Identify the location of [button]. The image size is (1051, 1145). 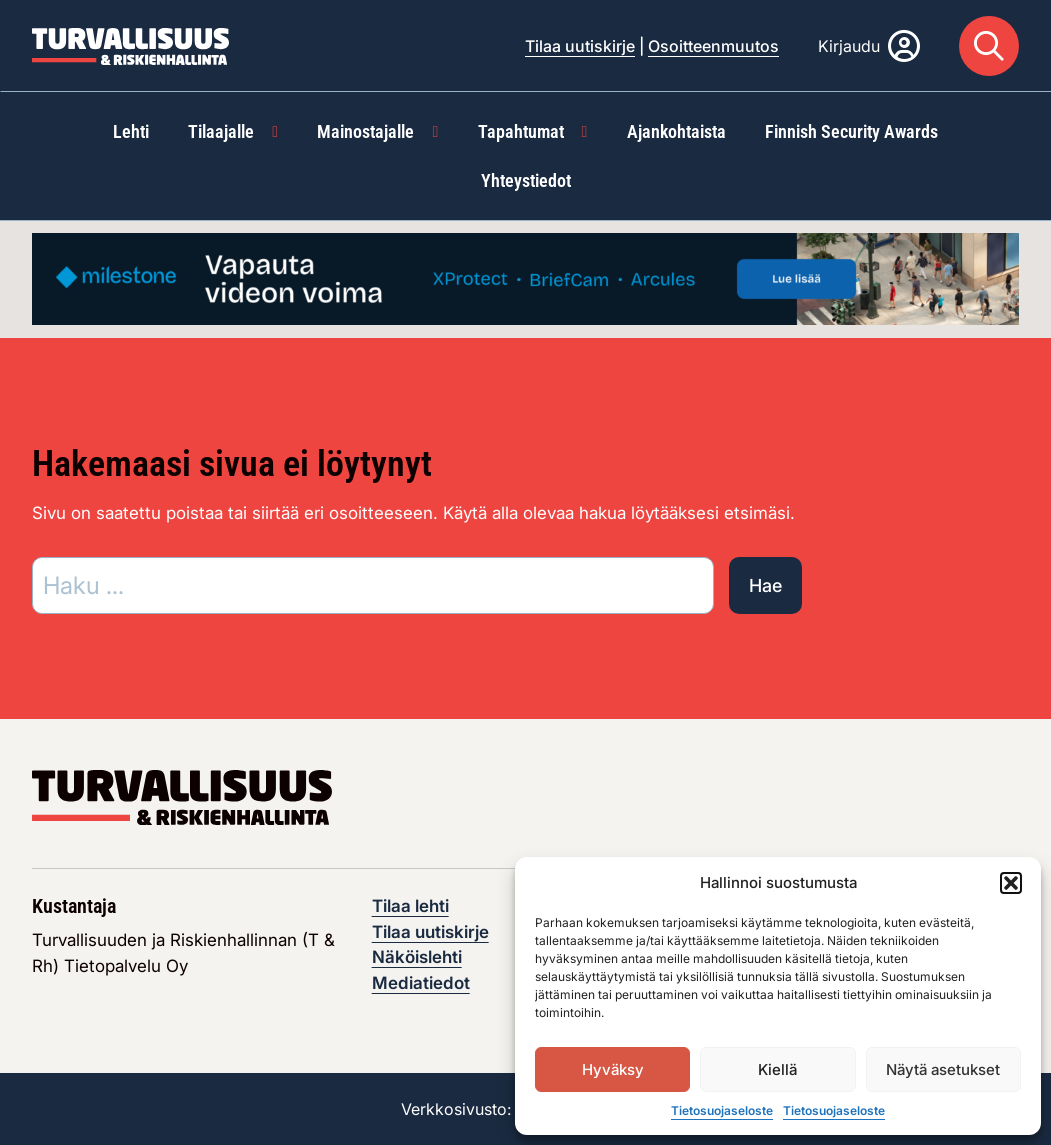
(1011, 883).